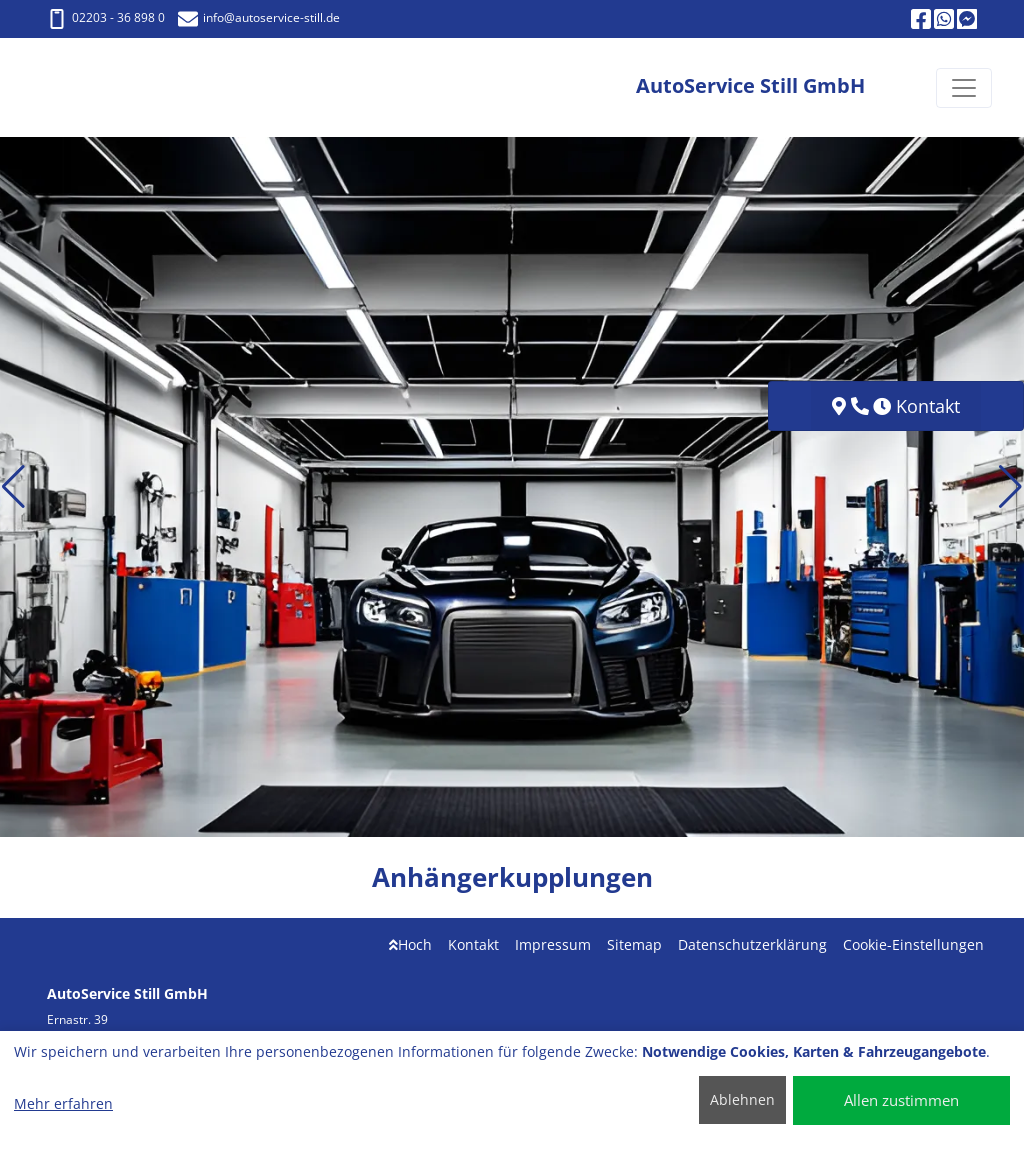  I want to click on Mehr erfahren, so click(63, 1103).